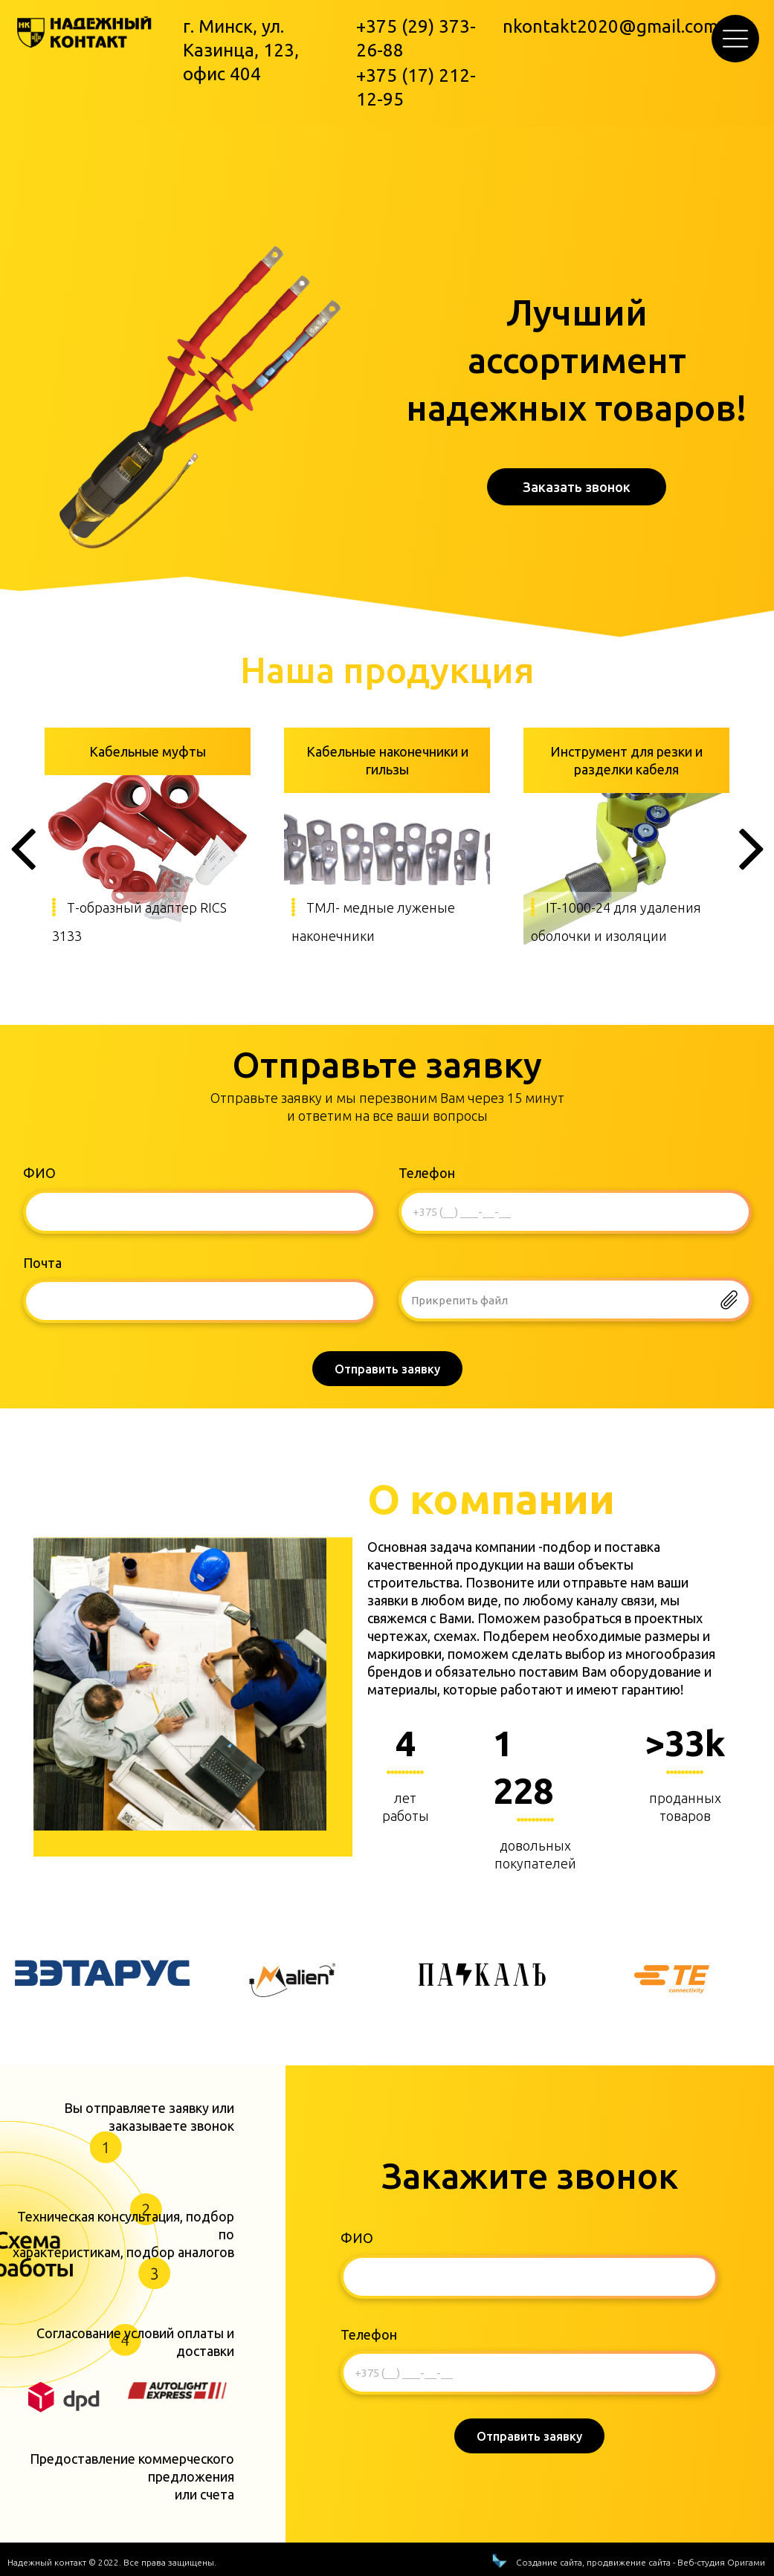 The image size is (774, 2576). I want to click on [button], so click(735, 38).